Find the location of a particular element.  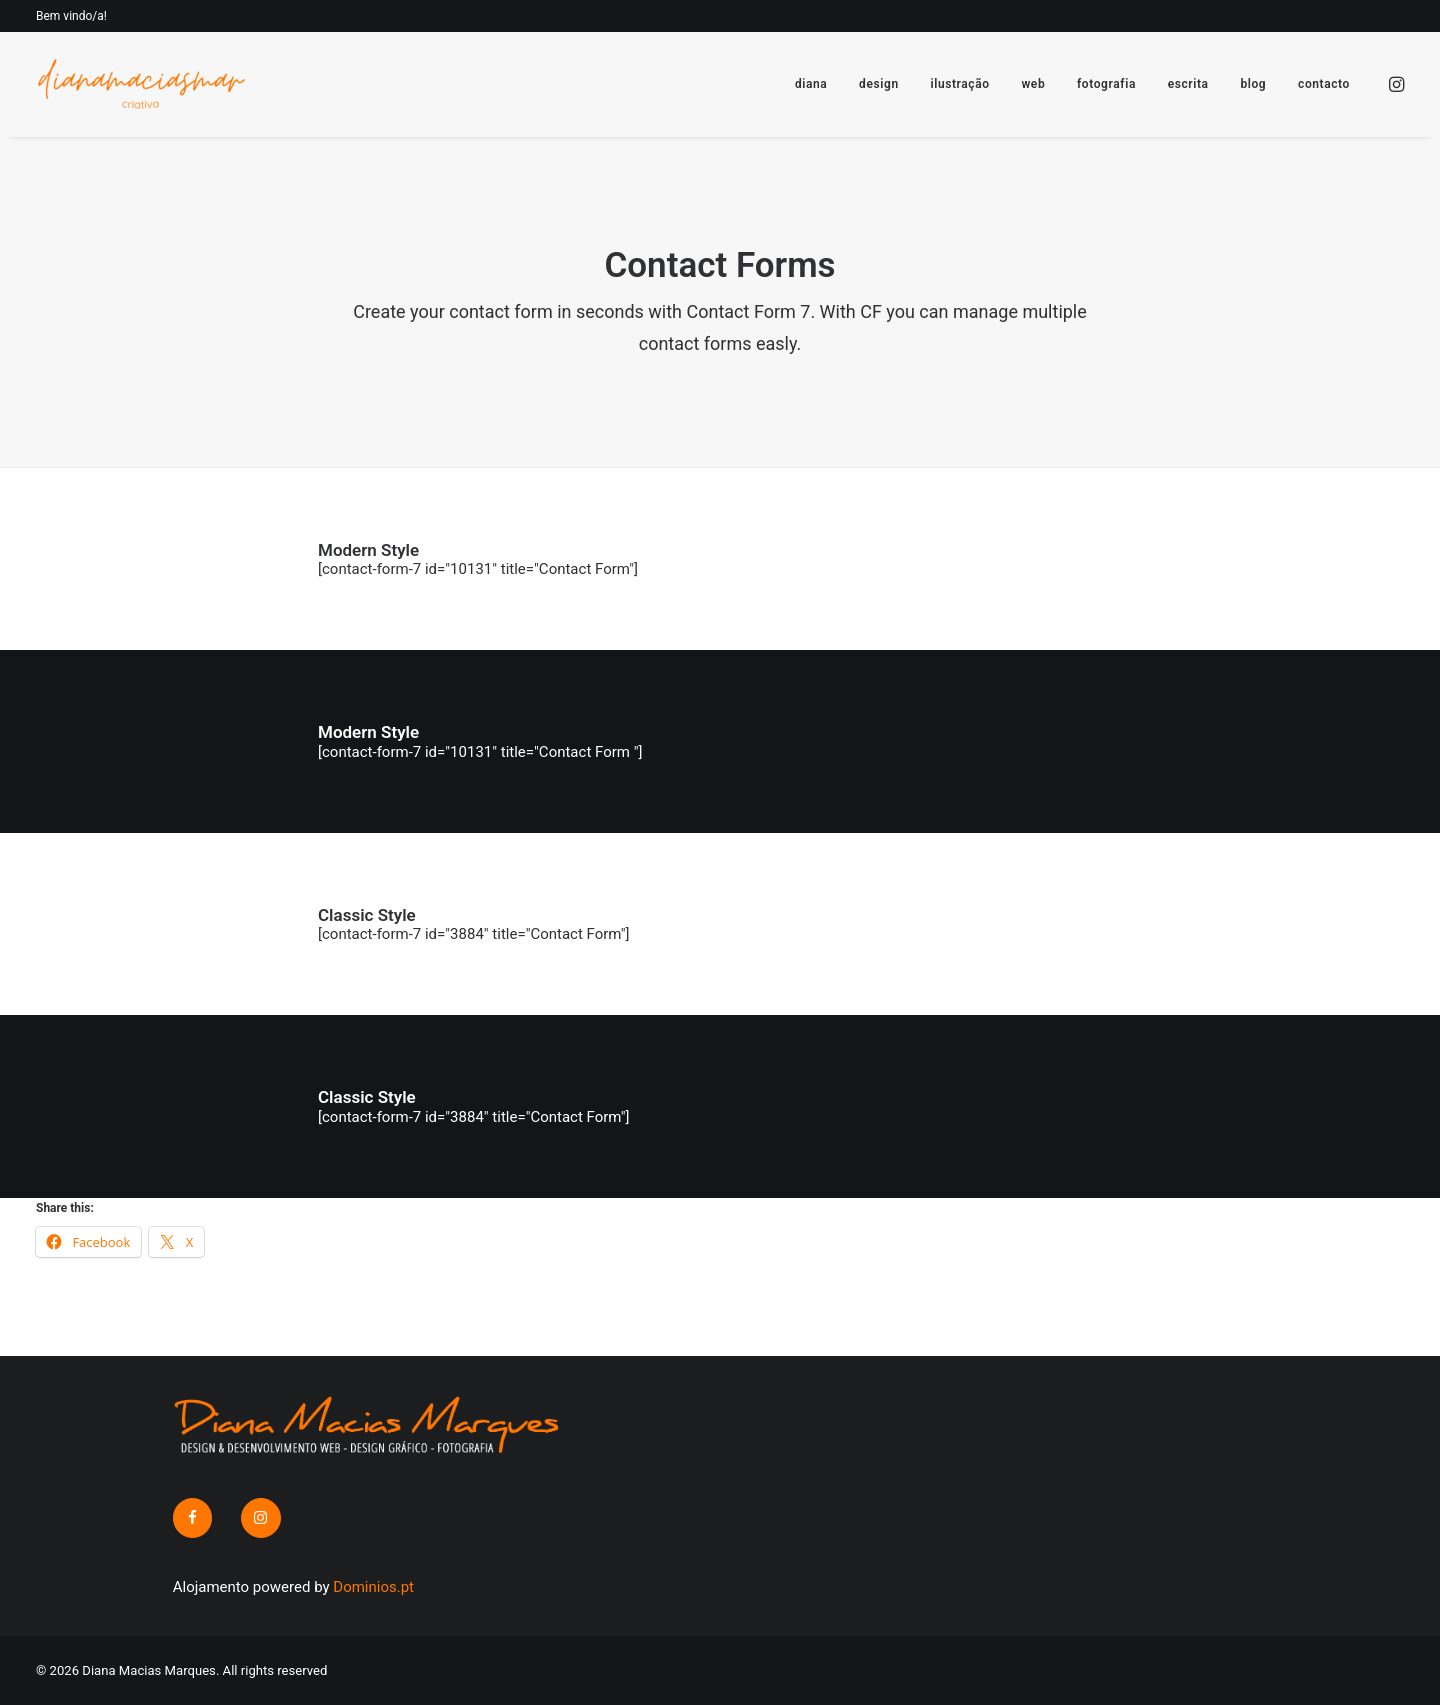

ilustração is located at coordinates (959, 84).